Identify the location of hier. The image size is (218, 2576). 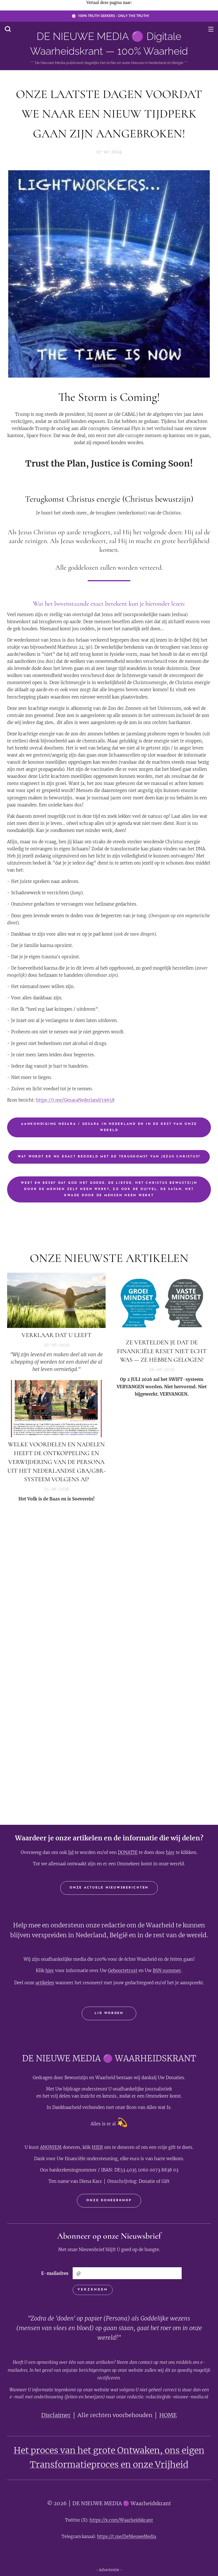
(170, 1852).